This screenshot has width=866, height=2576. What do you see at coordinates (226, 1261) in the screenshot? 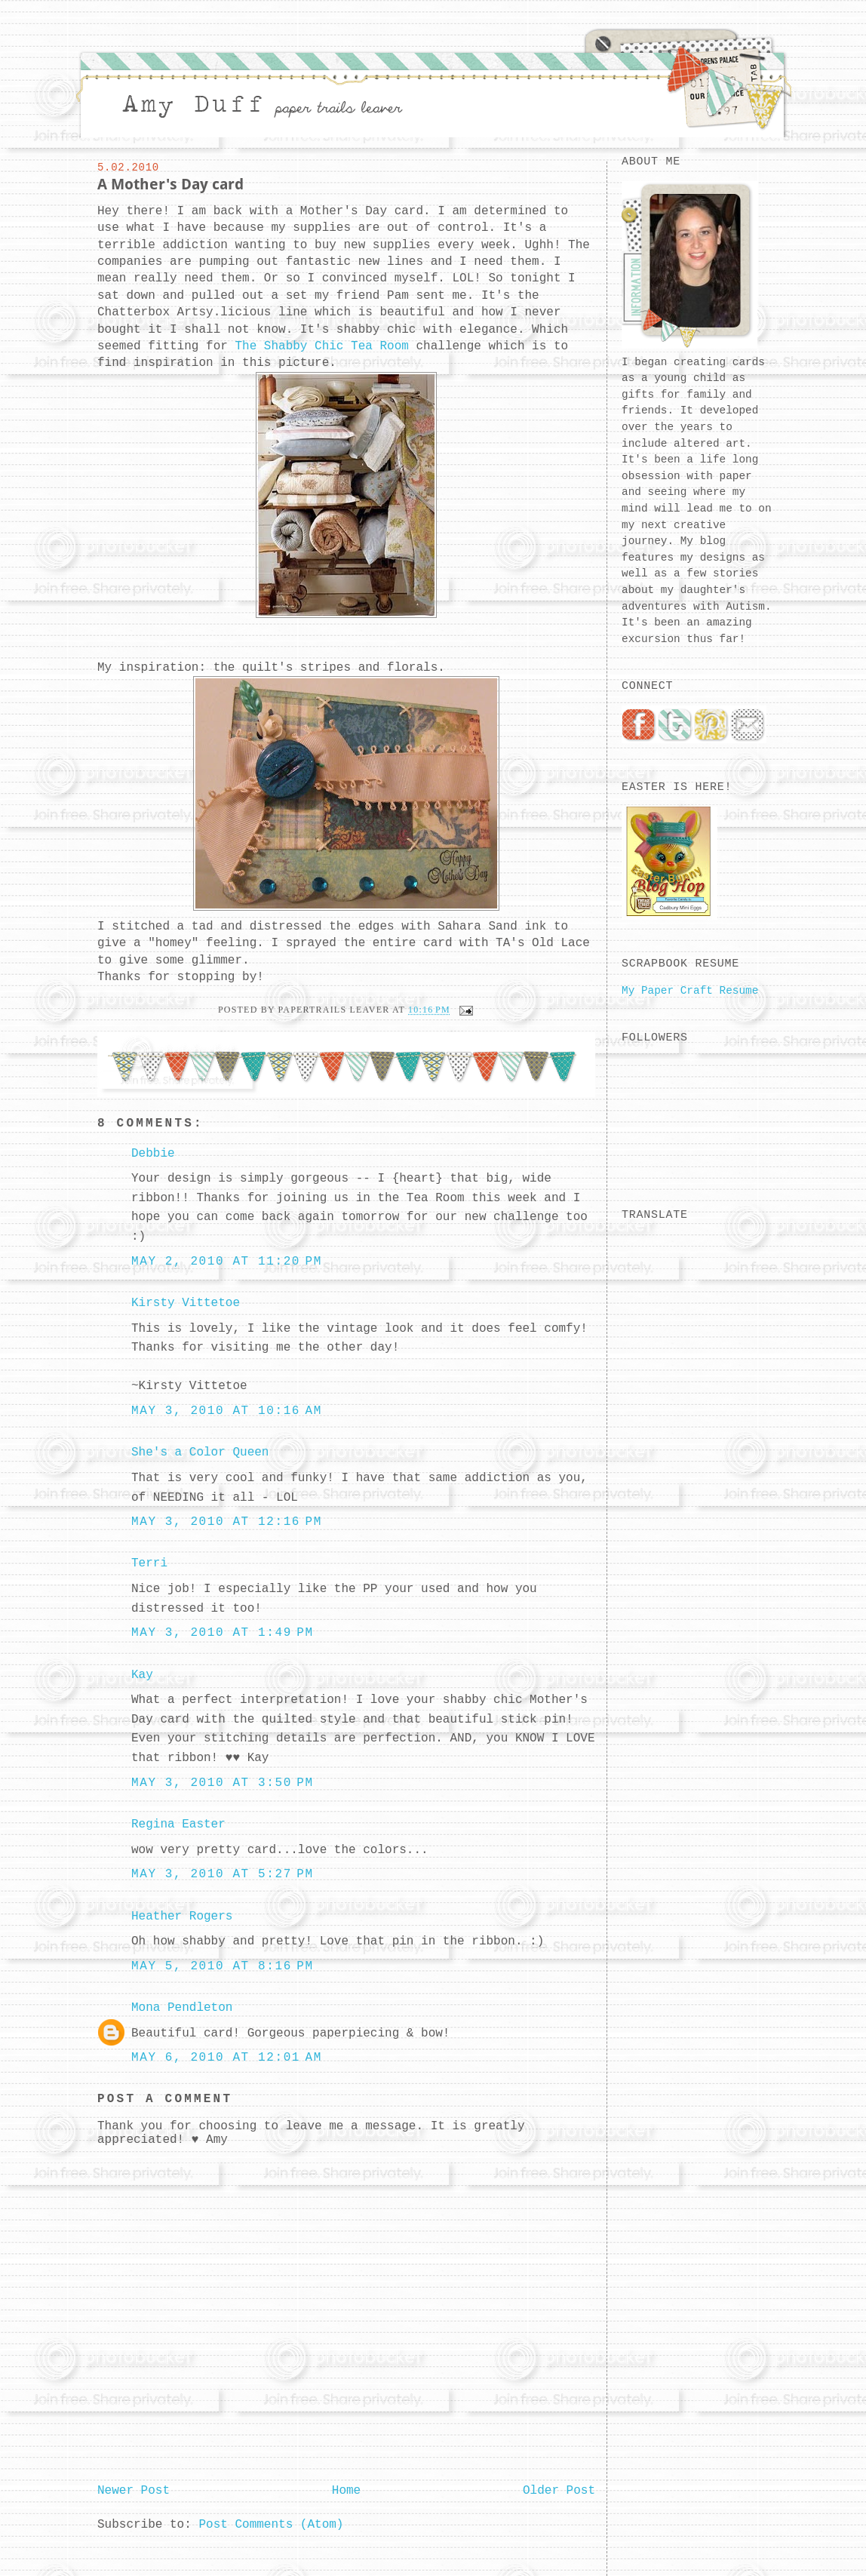
I see `May 2, 2010 at 11:20 PM` at bounding box center [226, 1261].